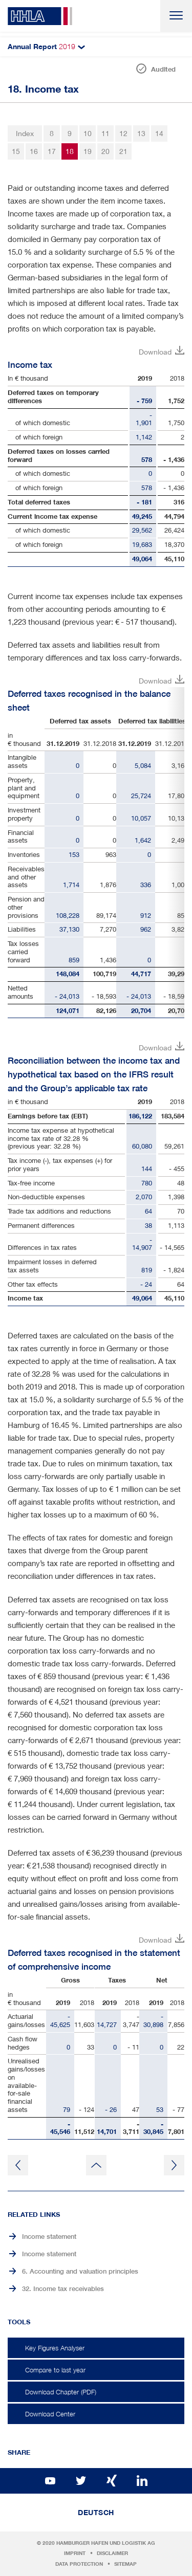  Describe the element at coordinates (96, 2512) in the screenshot. I see `Deutsch` at that location.